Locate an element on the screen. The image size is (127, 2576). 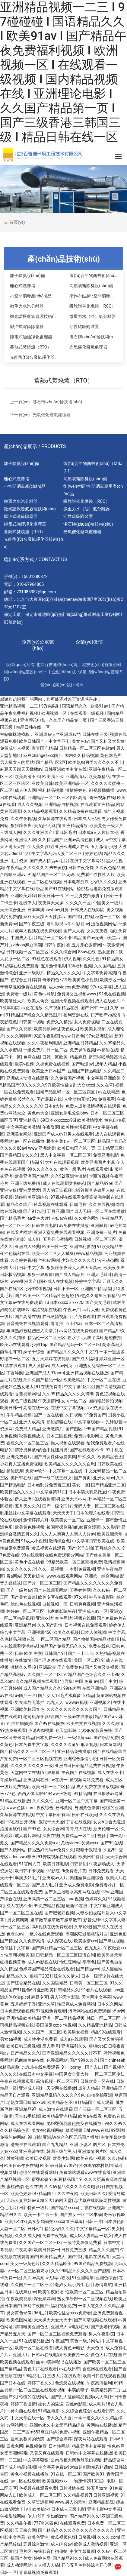
国产精品xxxxx is located at coordinates (64, 2207).